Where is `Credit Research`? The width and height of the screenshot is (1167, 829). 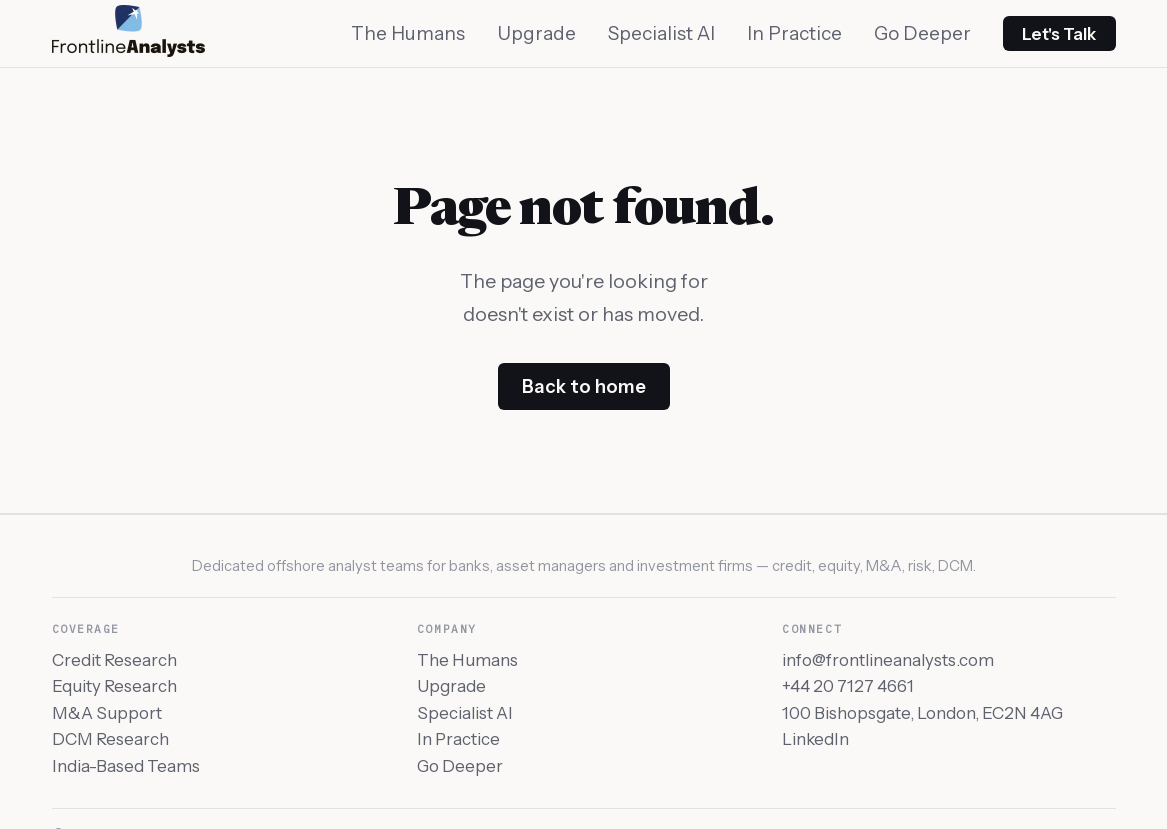
Credit Research is located at coordinates (114, 660).